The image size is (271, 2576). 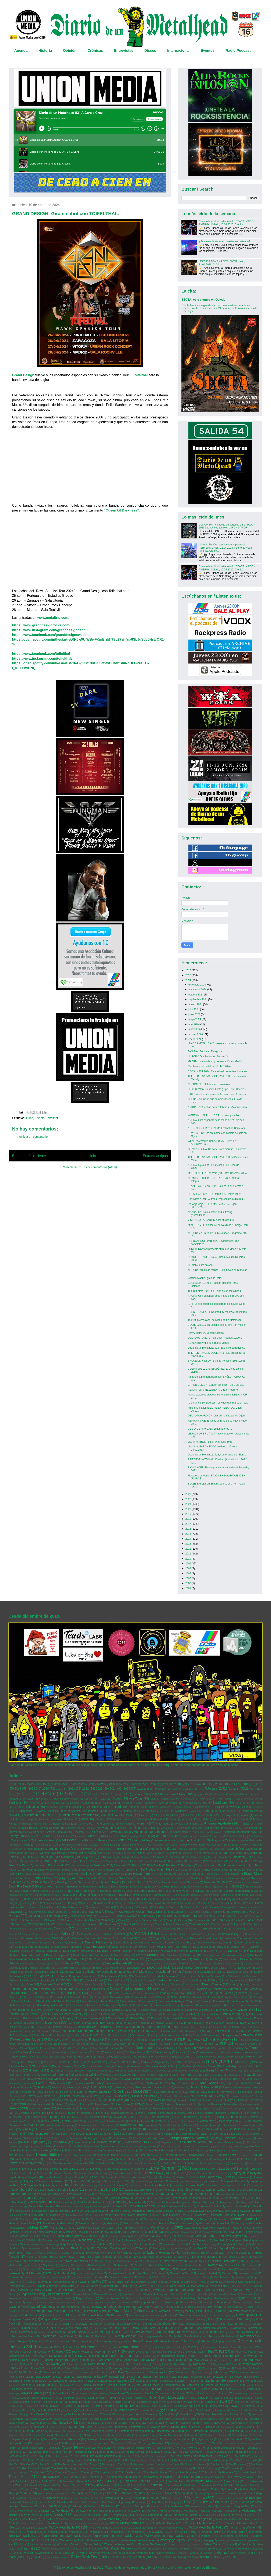 What do you see at coordinates (59, 2185) in the screenshot?
I see `Libros` at bounding box center [59, 2185].